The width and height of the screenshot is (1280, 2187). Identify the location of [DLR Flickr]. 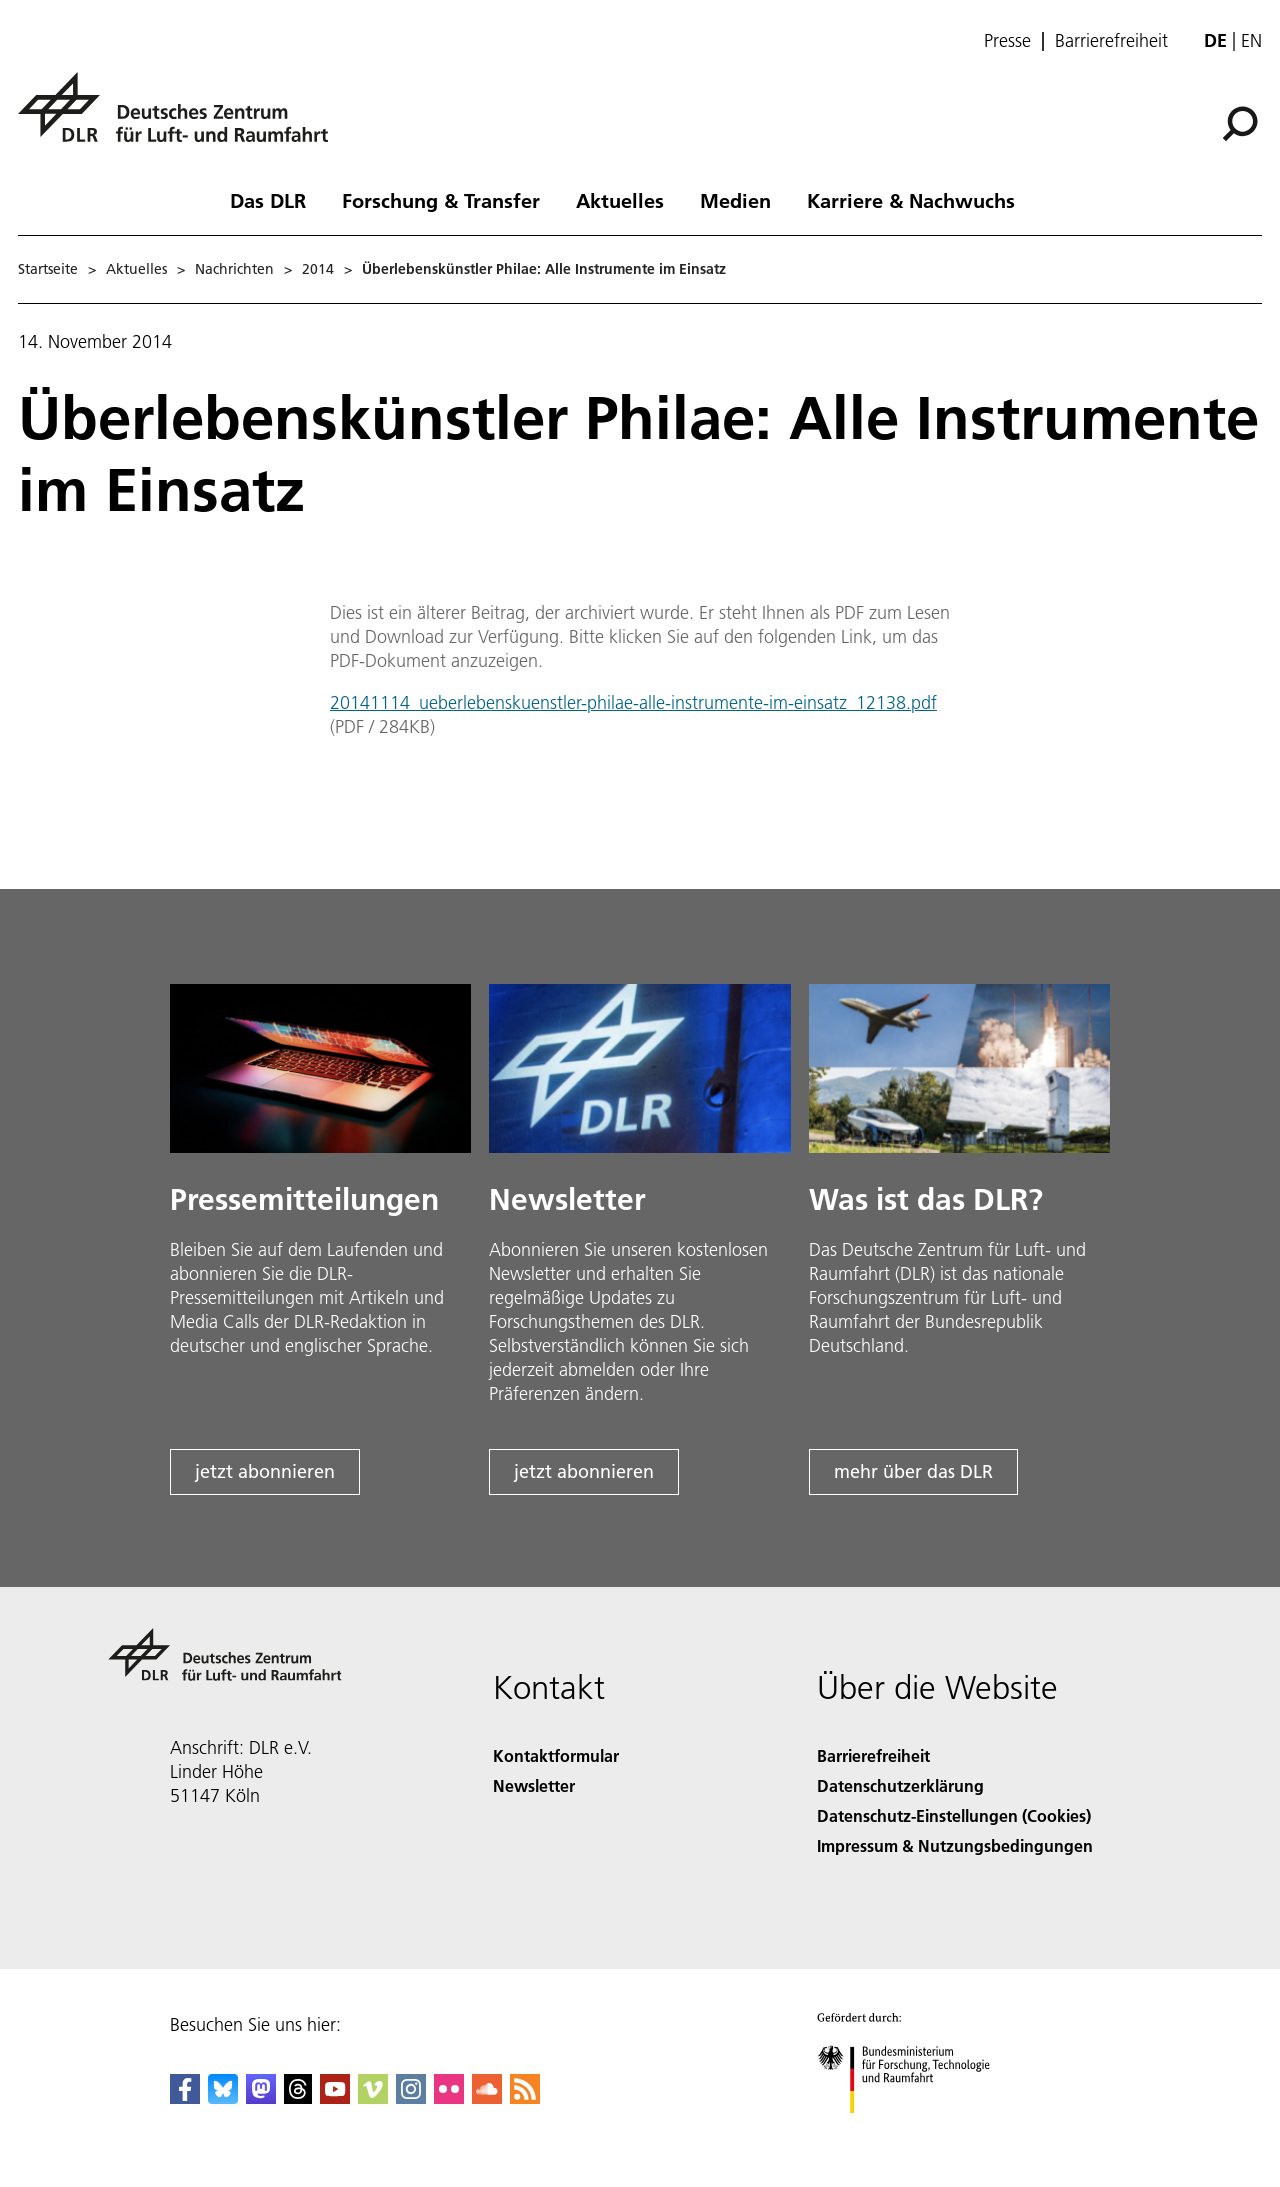
(449, 2097).